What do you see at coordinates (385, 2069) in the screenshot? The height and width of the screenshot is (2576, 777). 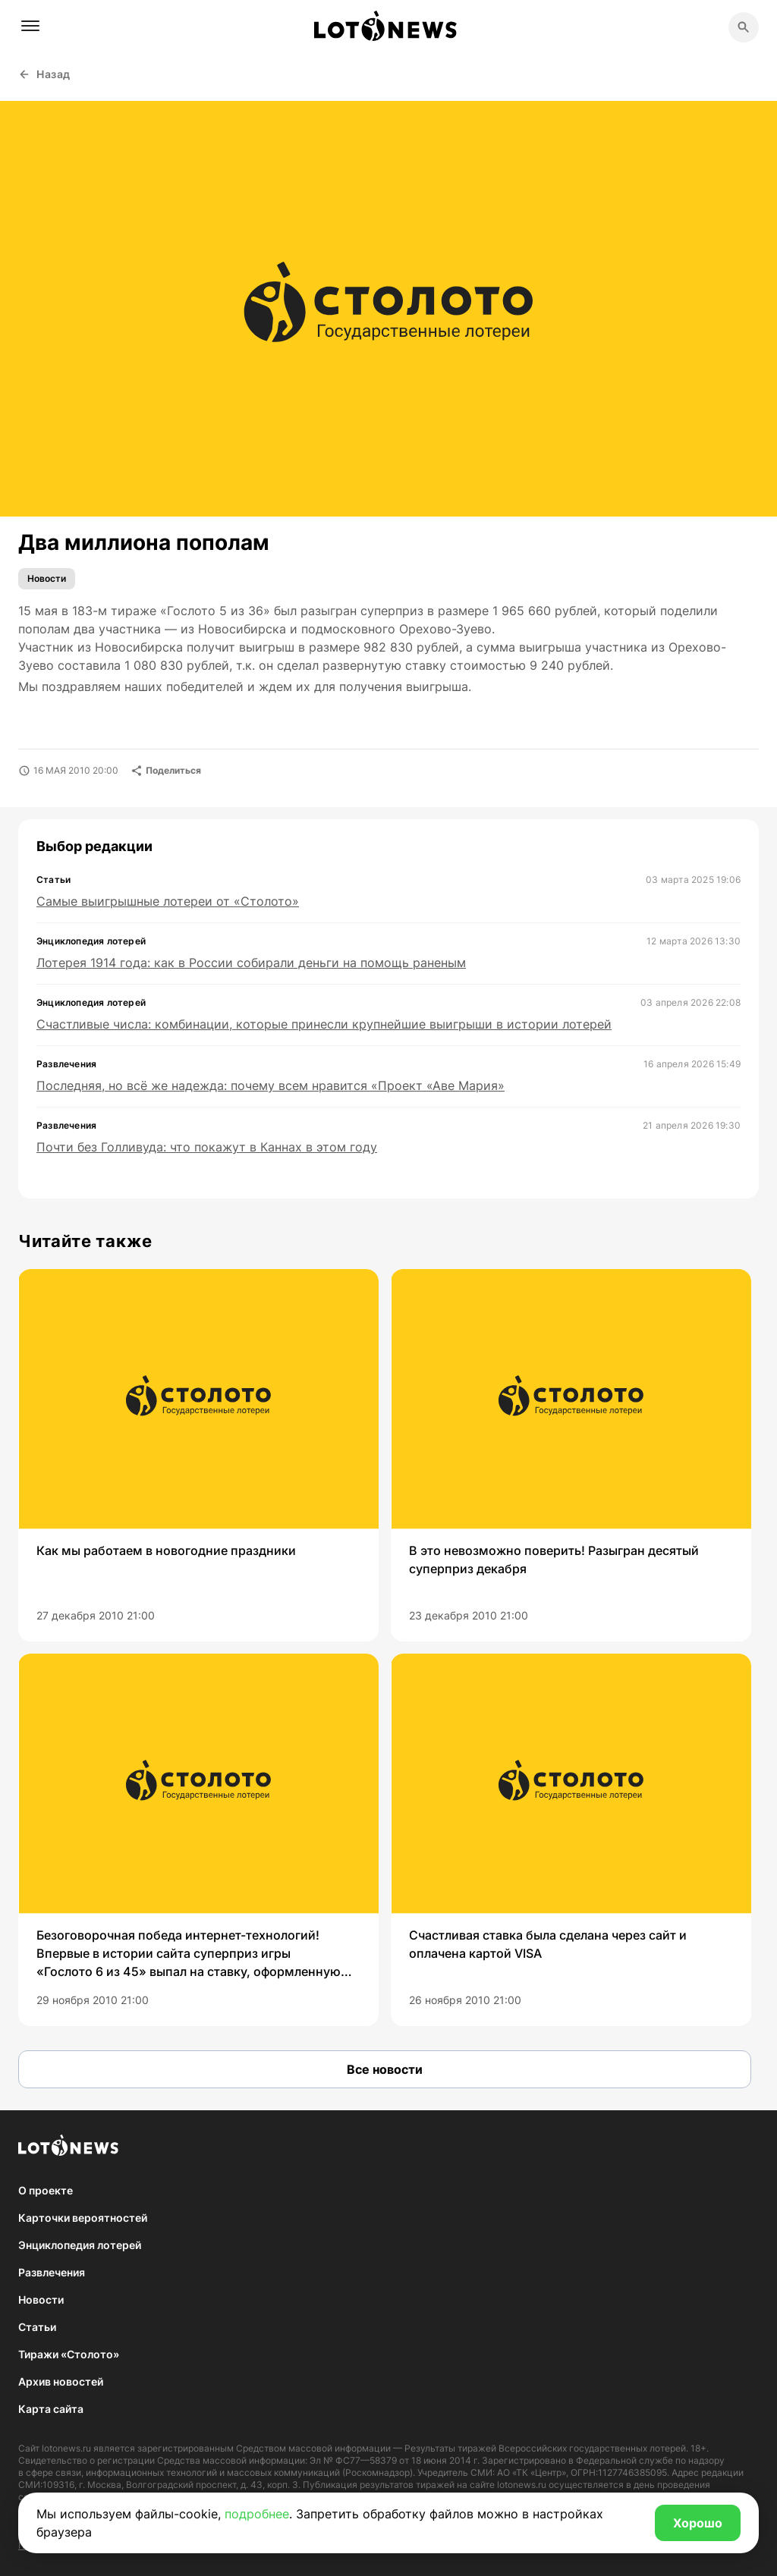 I see `Все новости` at bounding box center [385, 2069].